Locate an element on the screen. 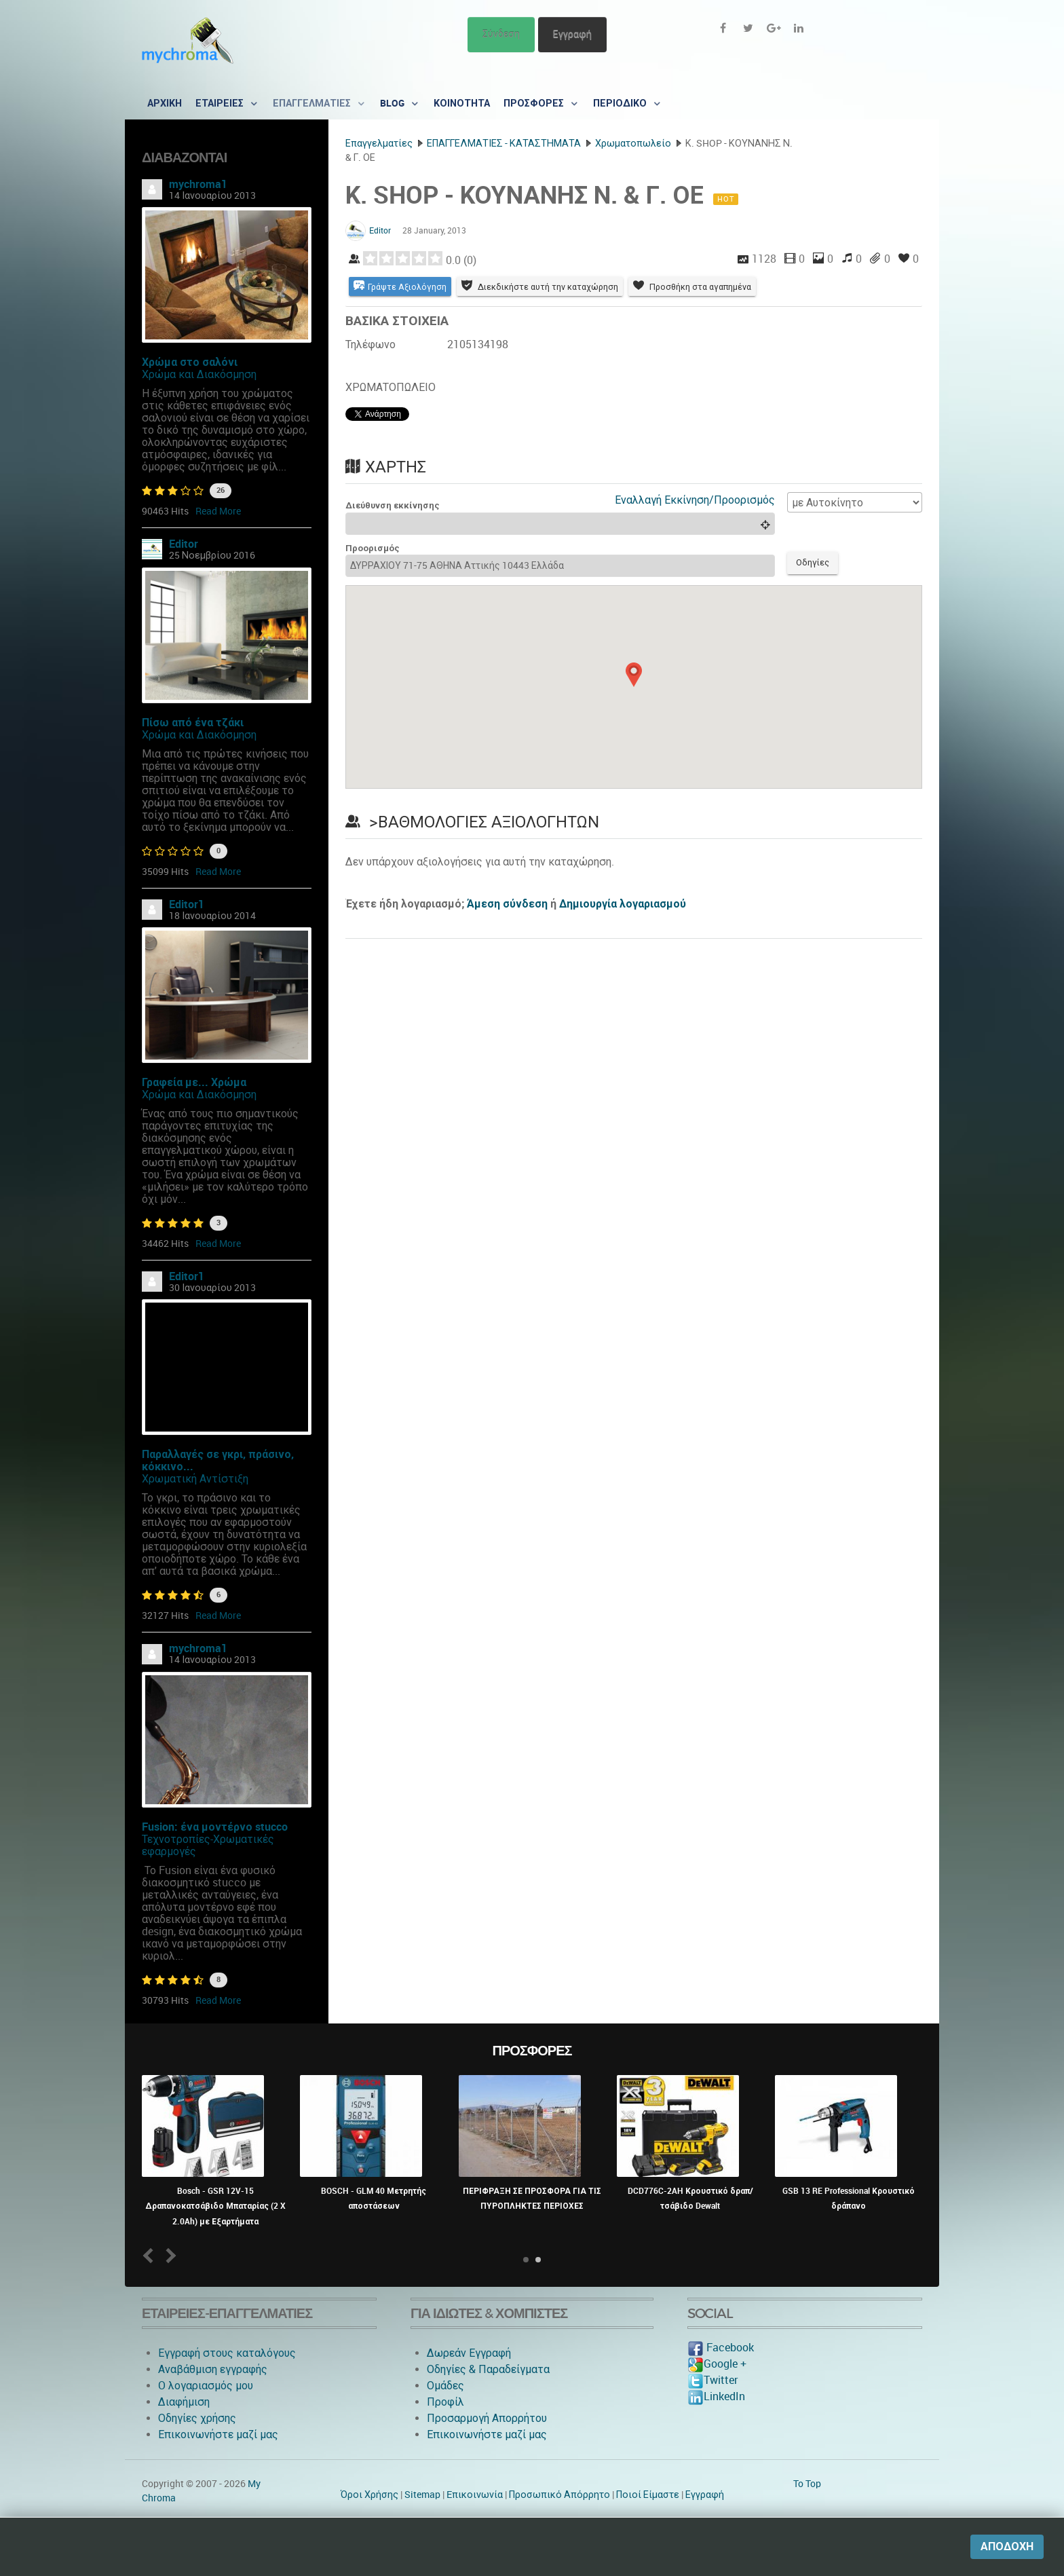 The image size is (1064, 2576). Next is located at coordinates (168, 2255).